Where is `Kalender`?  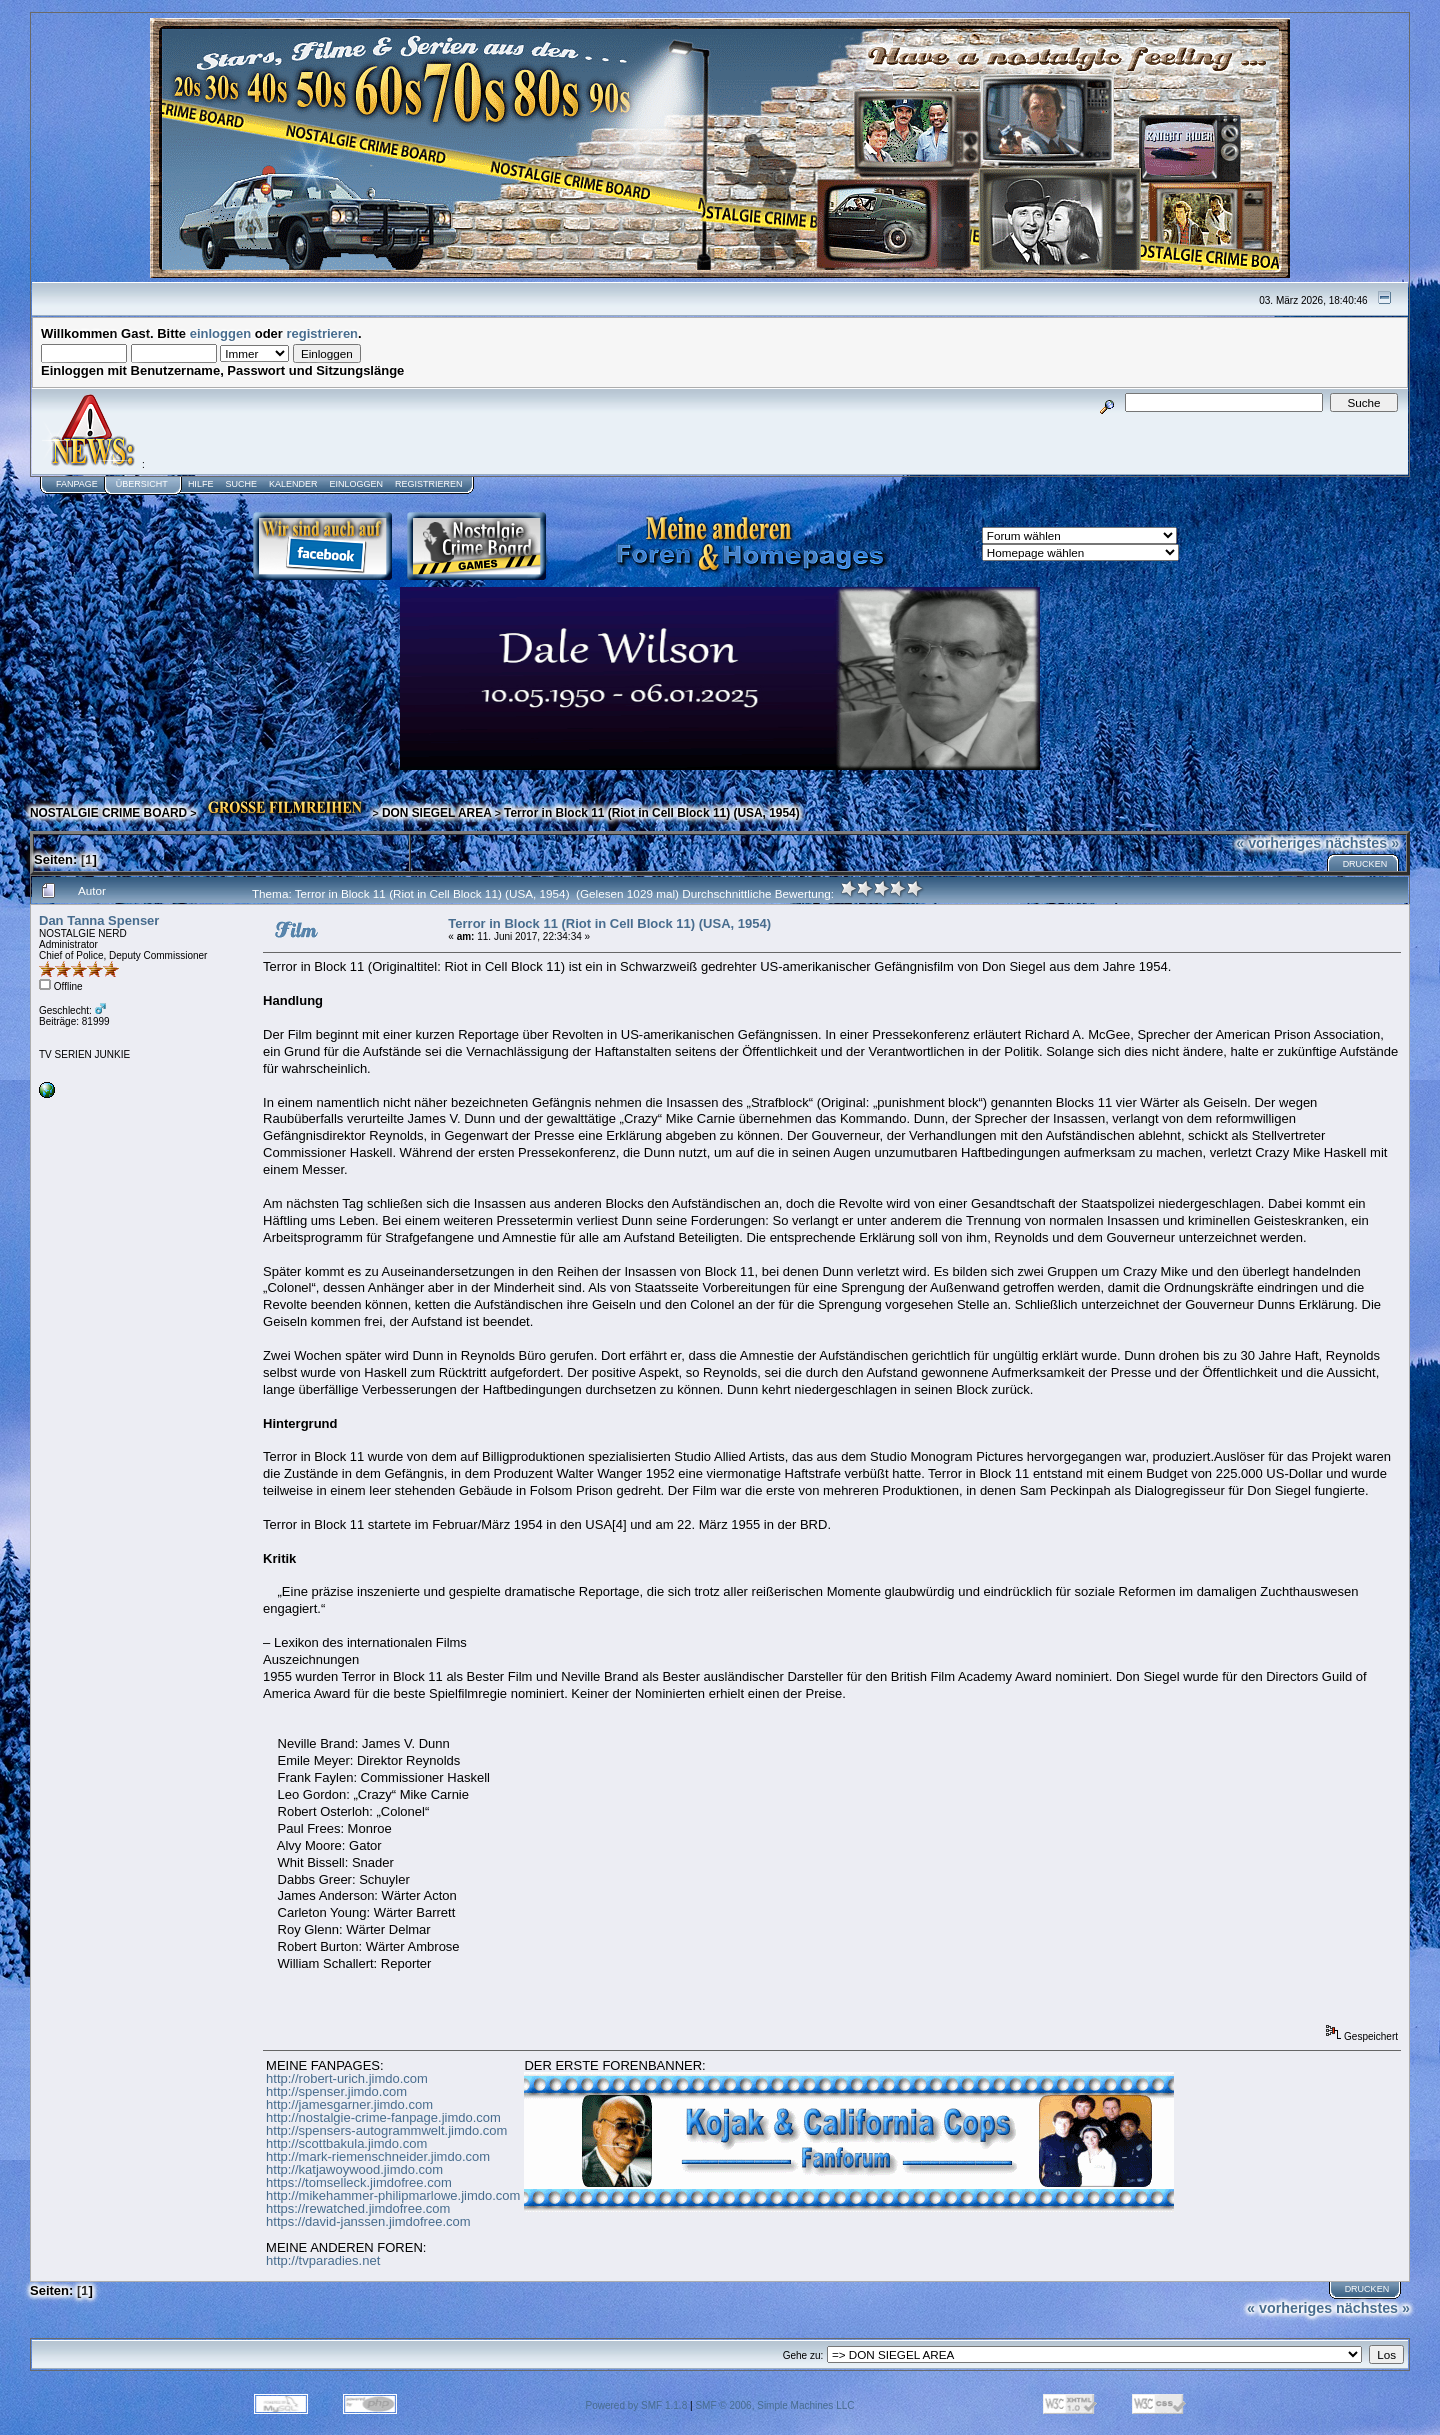
Kalender is located at coordinates (293, 484).